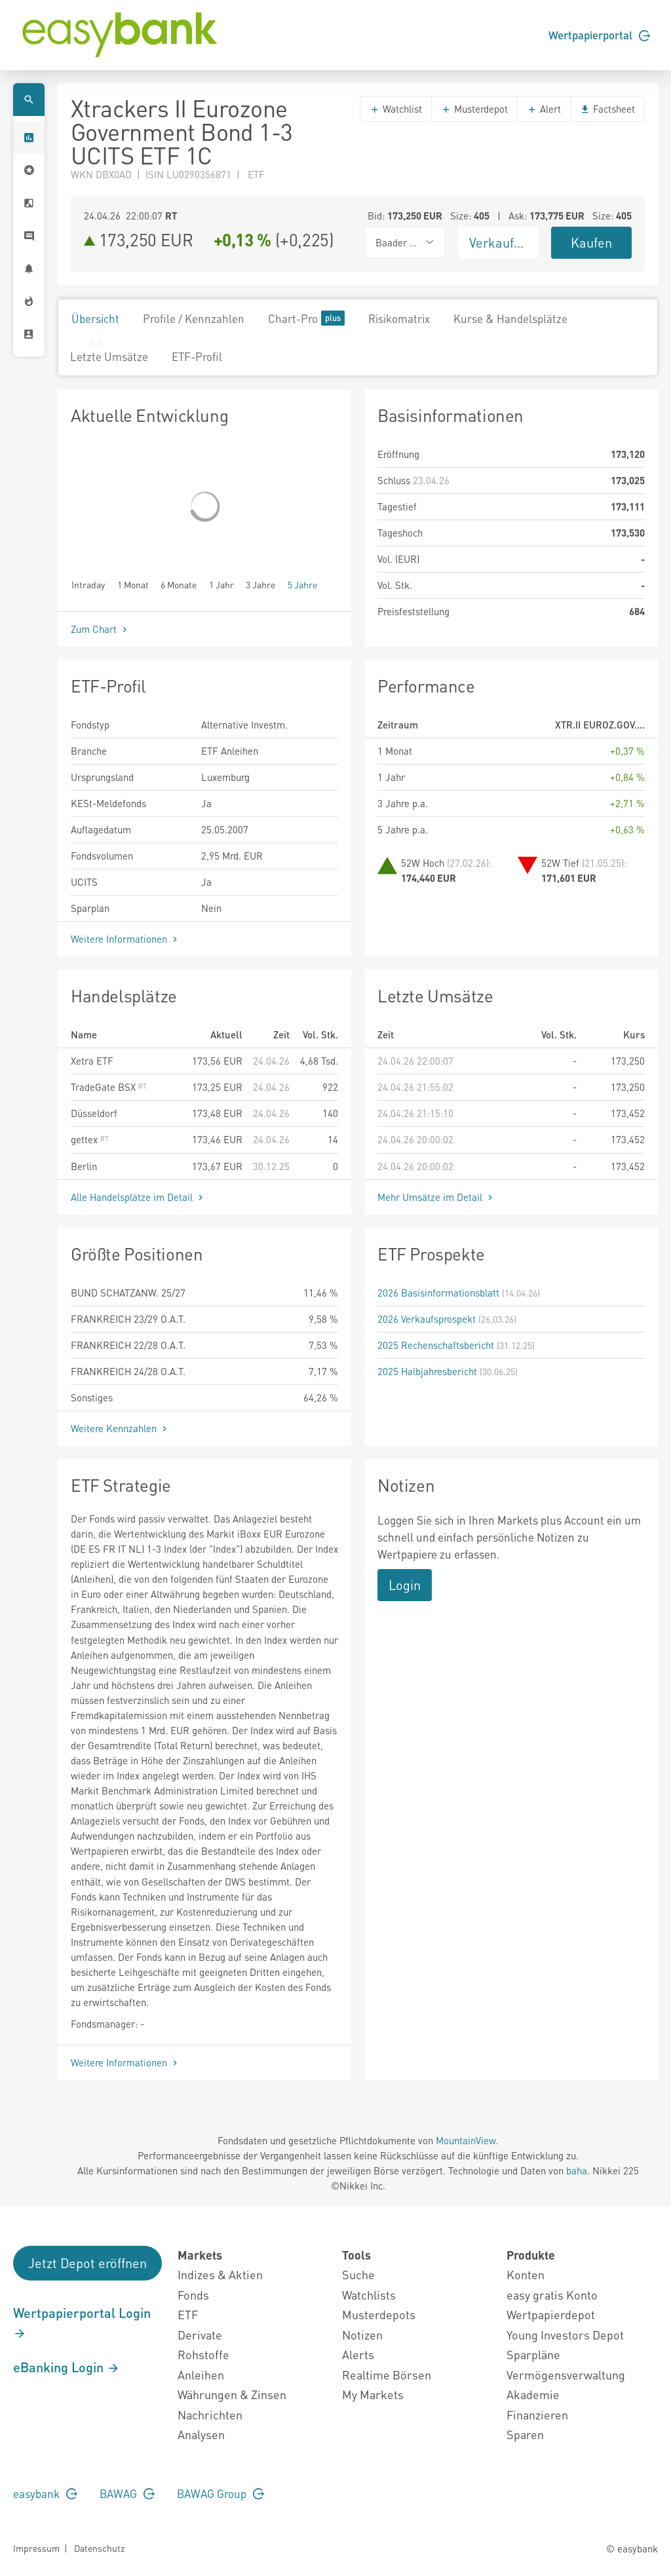  I want to click on Analysen, so click(201, 2434).